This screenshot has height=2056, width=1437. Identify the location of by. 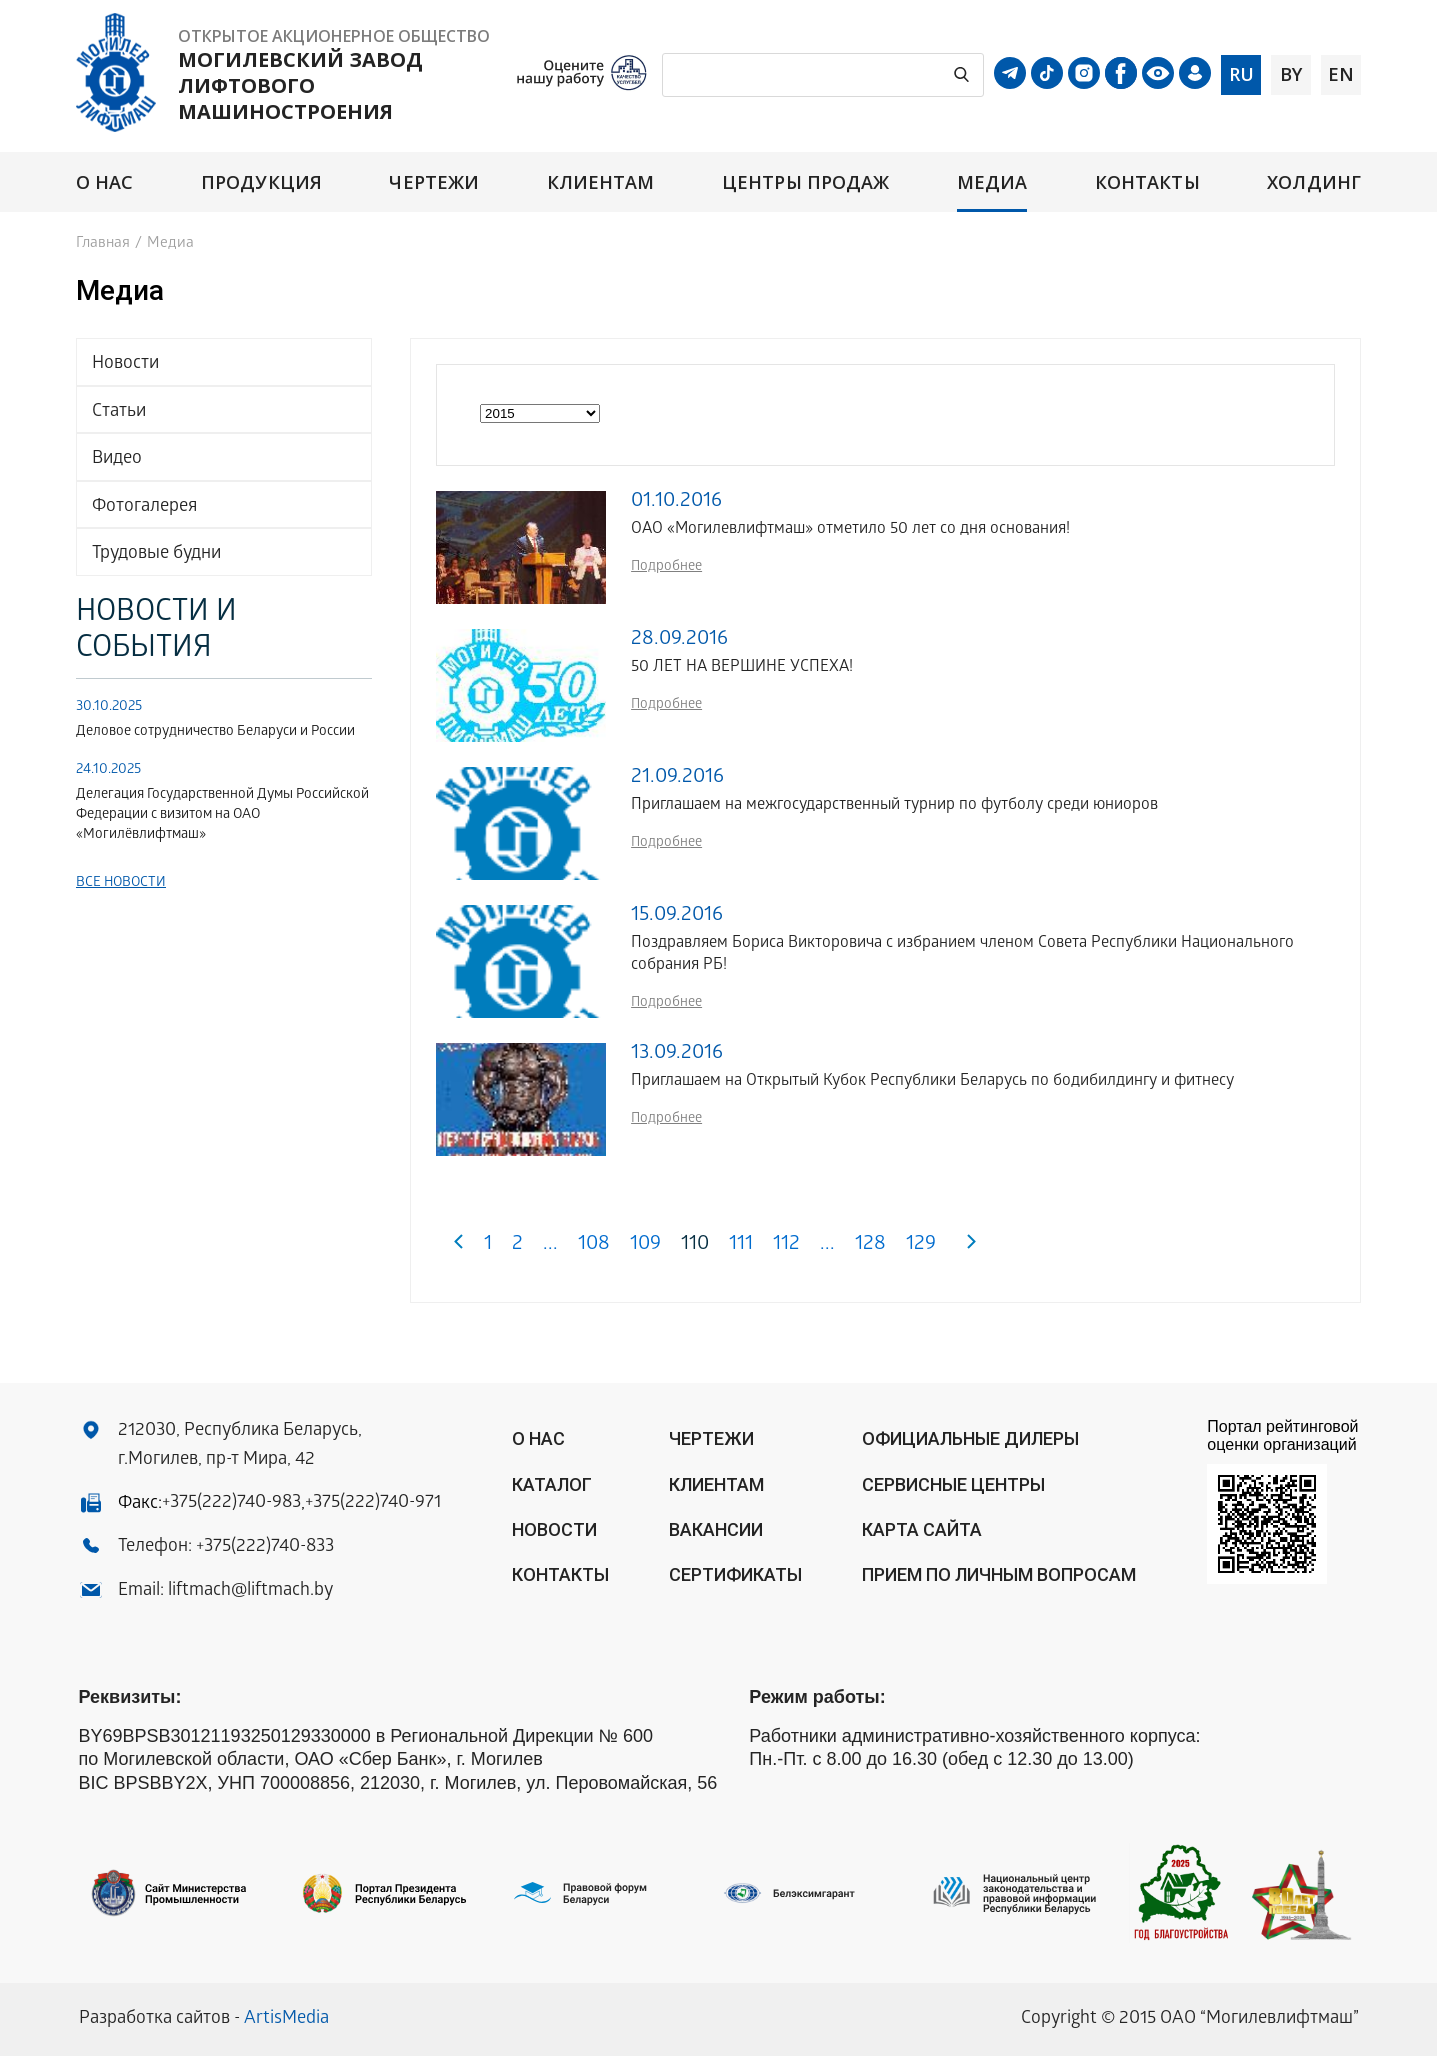
(1291, 74).